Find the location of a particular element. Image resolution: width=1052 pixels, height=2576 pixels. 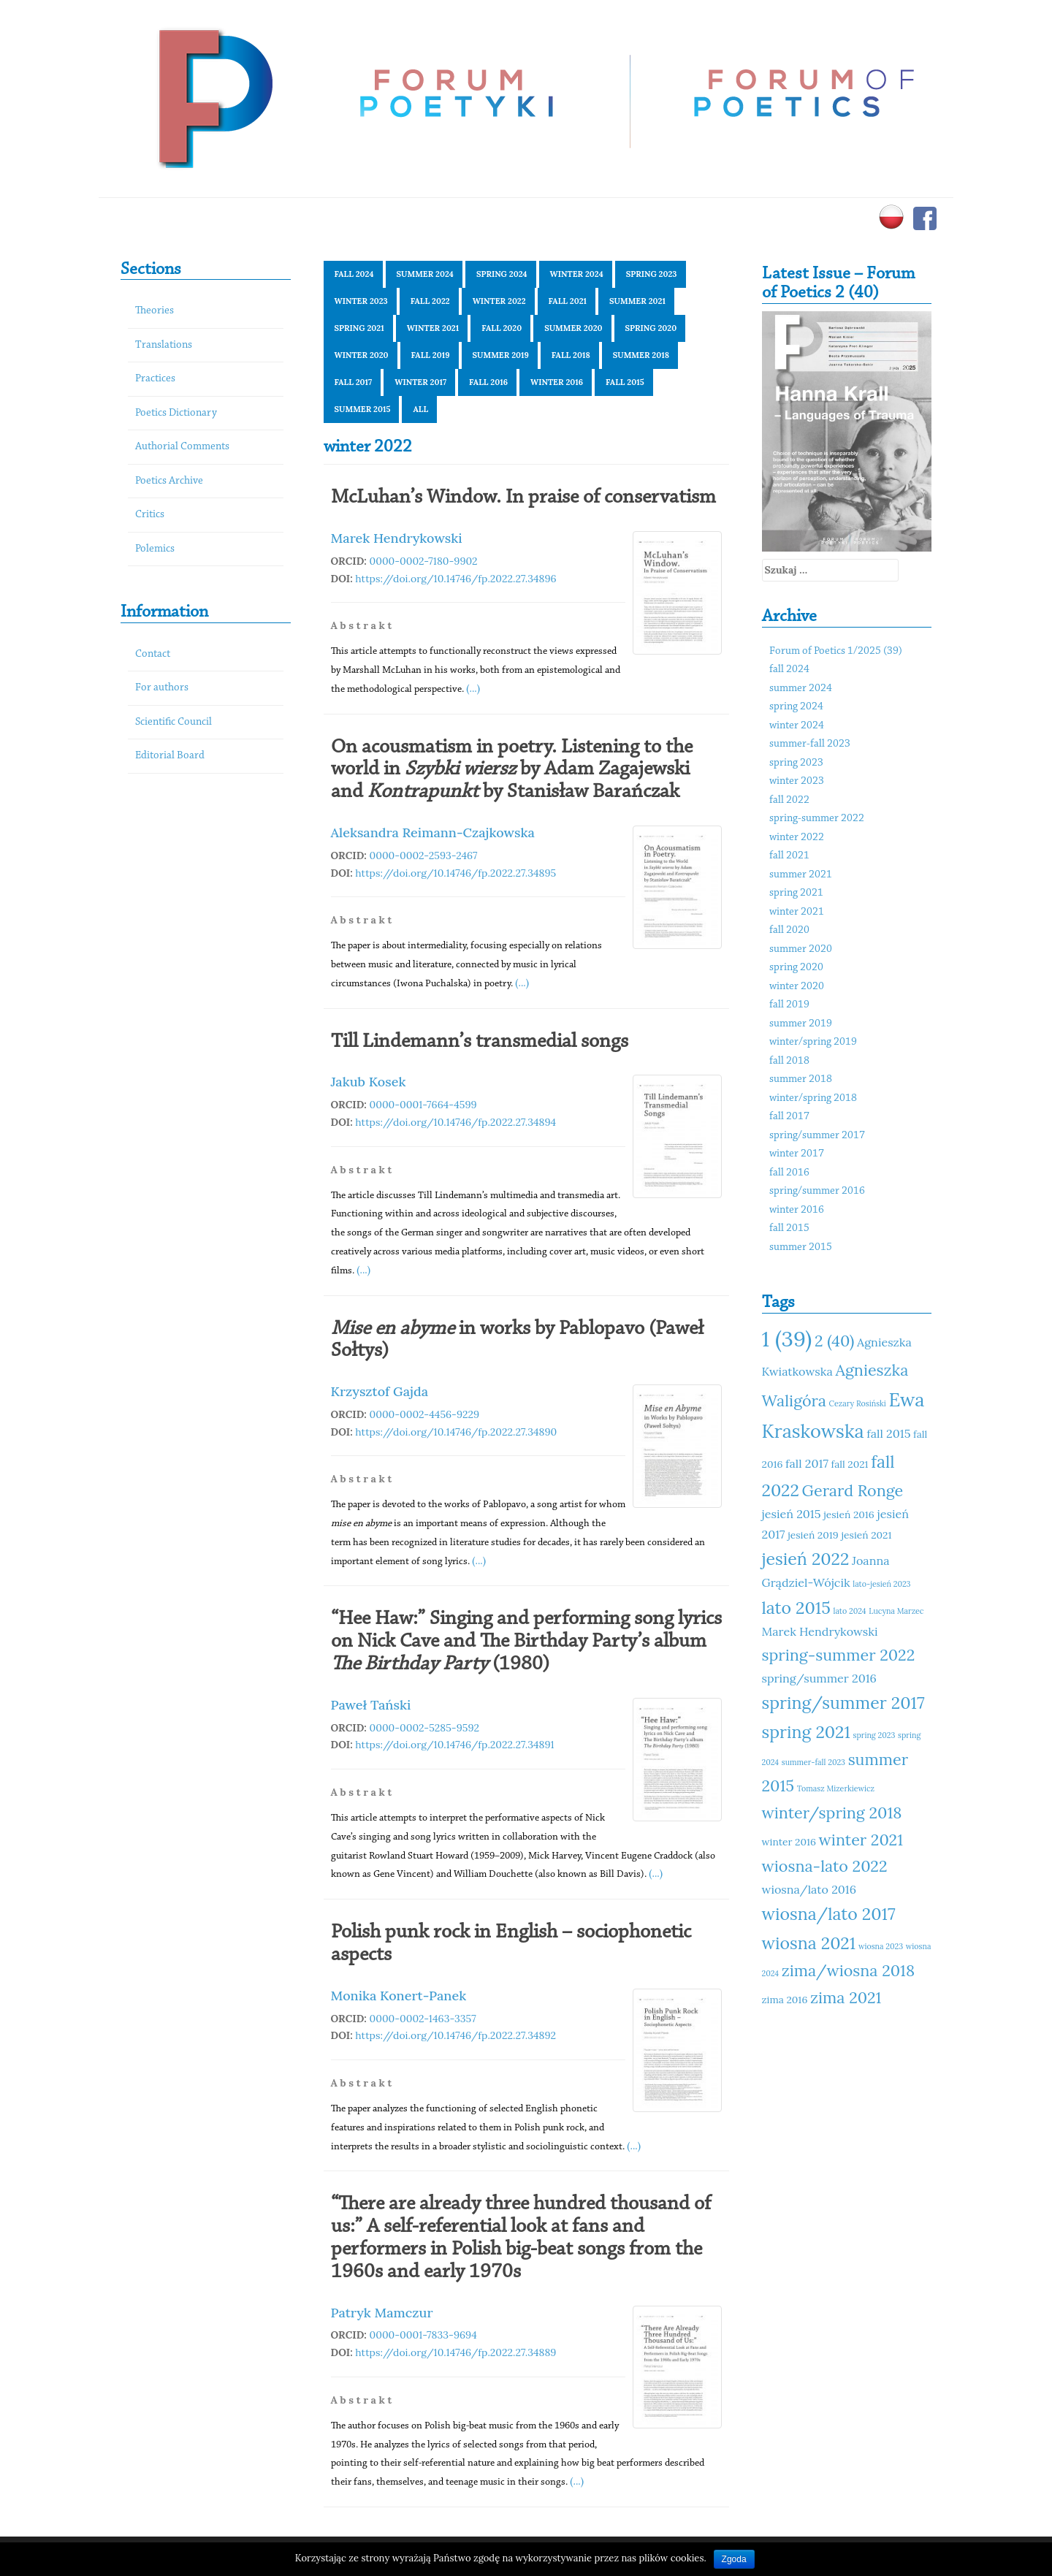

spring 2023 is located at coordinates (651, 274).